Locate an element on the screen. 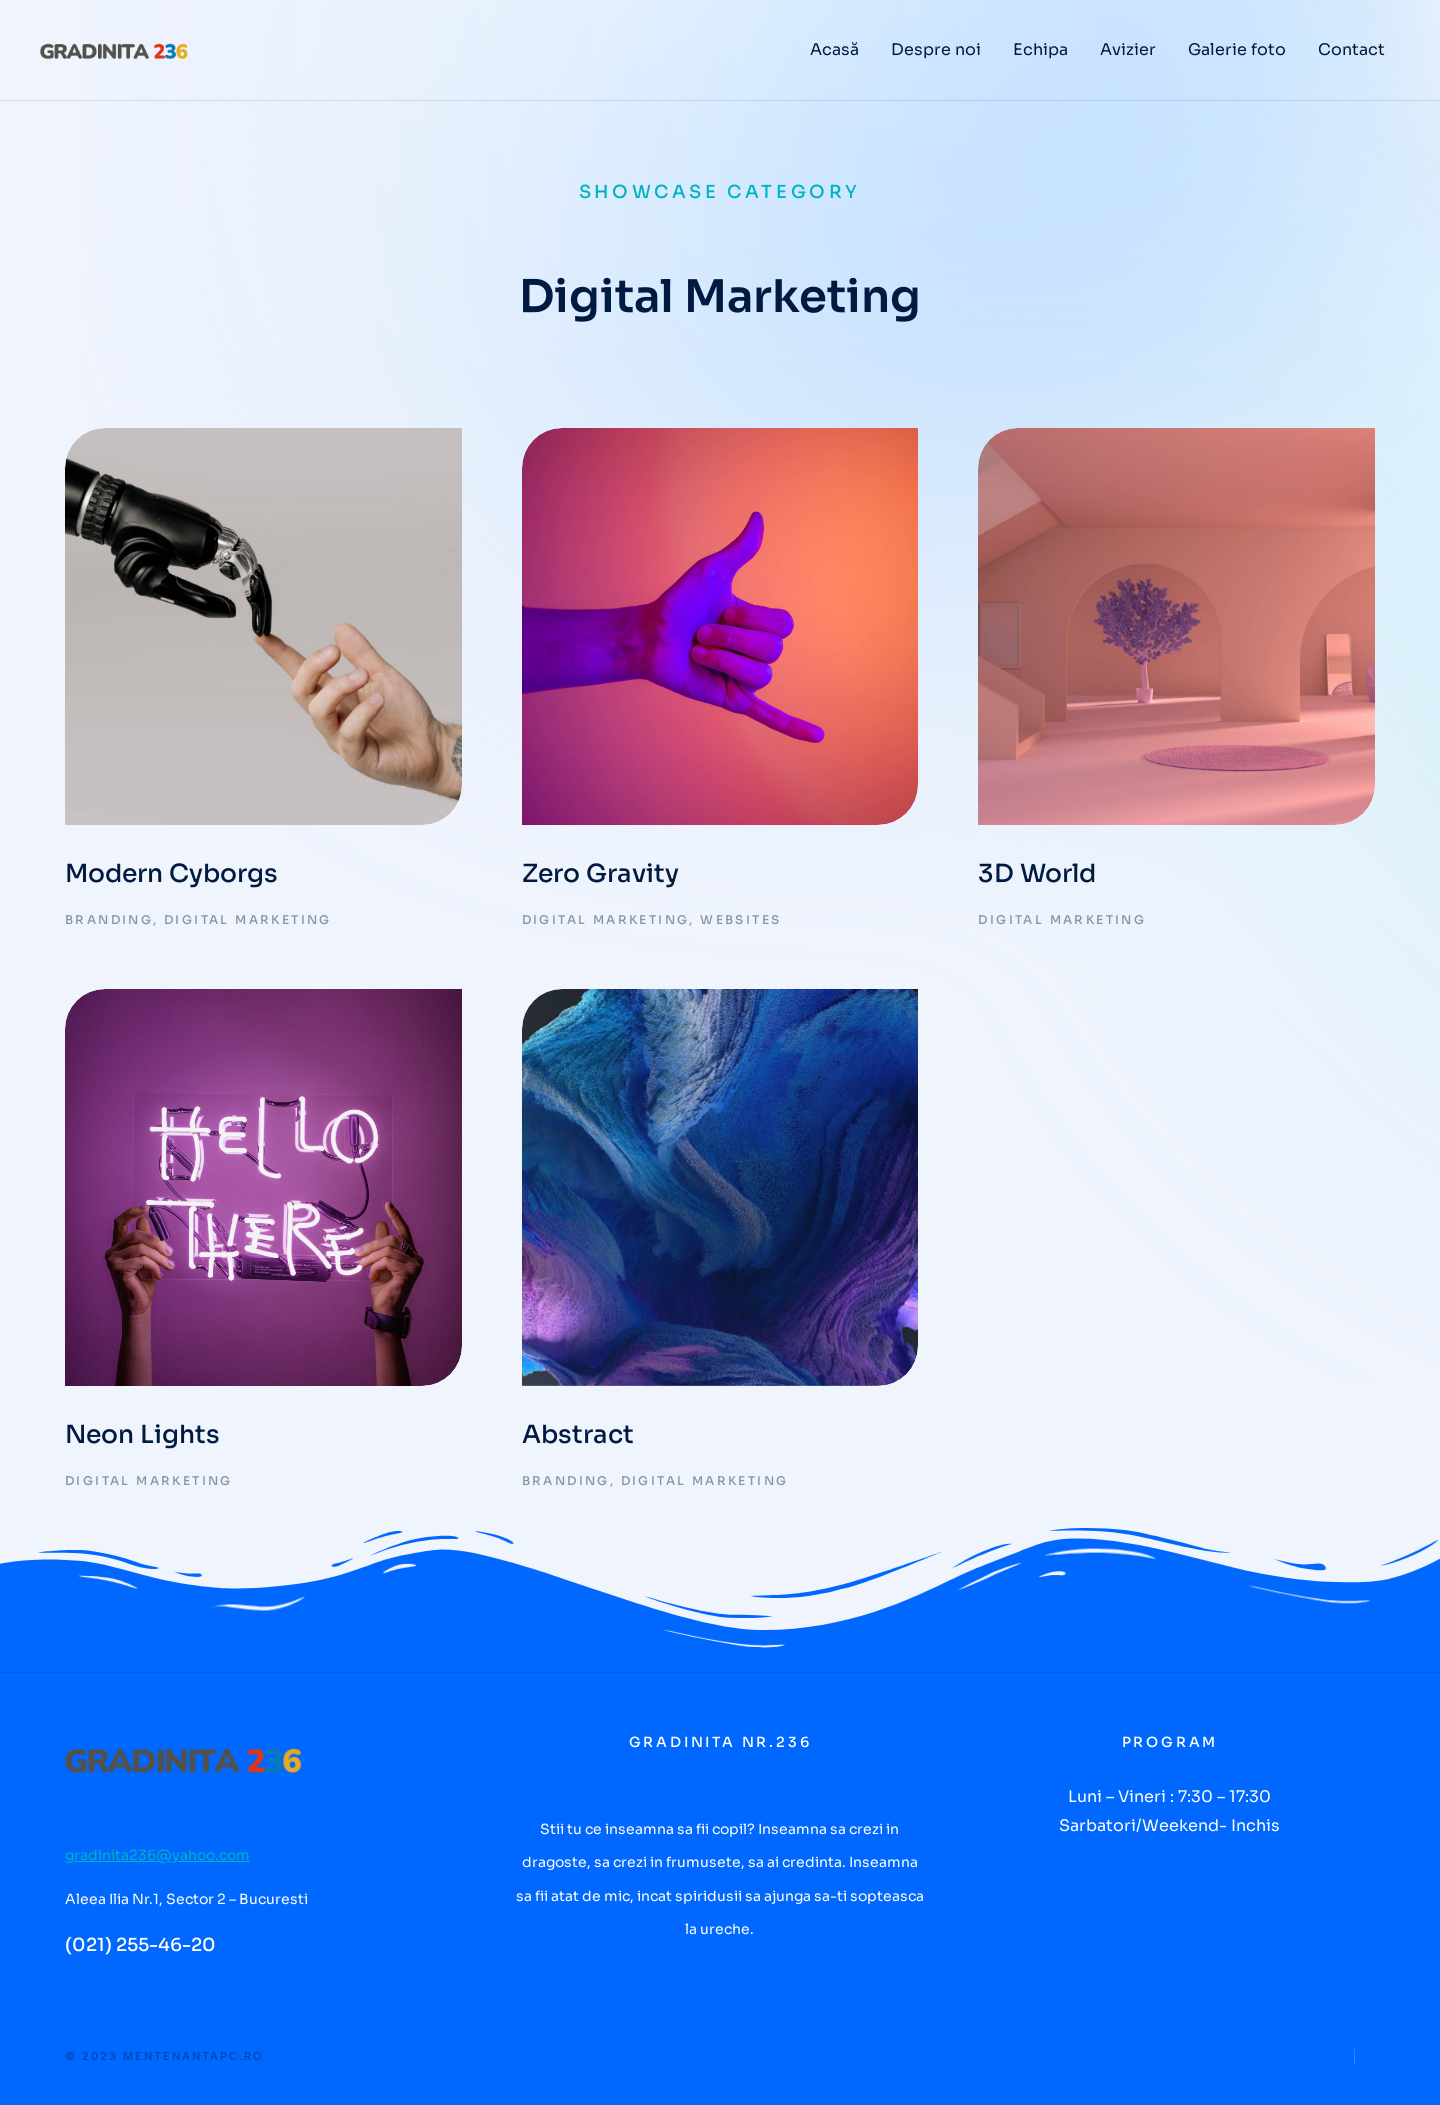 Image resolution: width=1440 pixels, height=2105 pixels. 3D World is located at coordinates (1037, 873).